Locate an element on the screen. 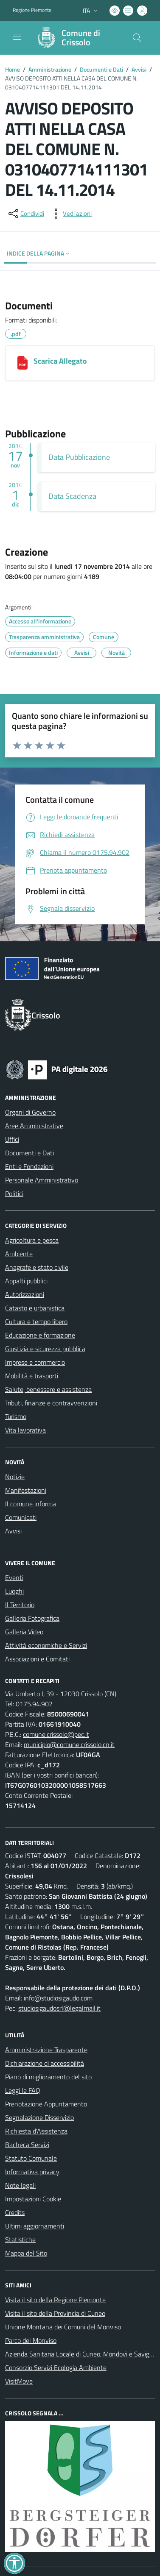 This screenshot has height=2576, width=160. Consorzio Servizi Ecologia Ambiente is located at coordinates (56, 2367).